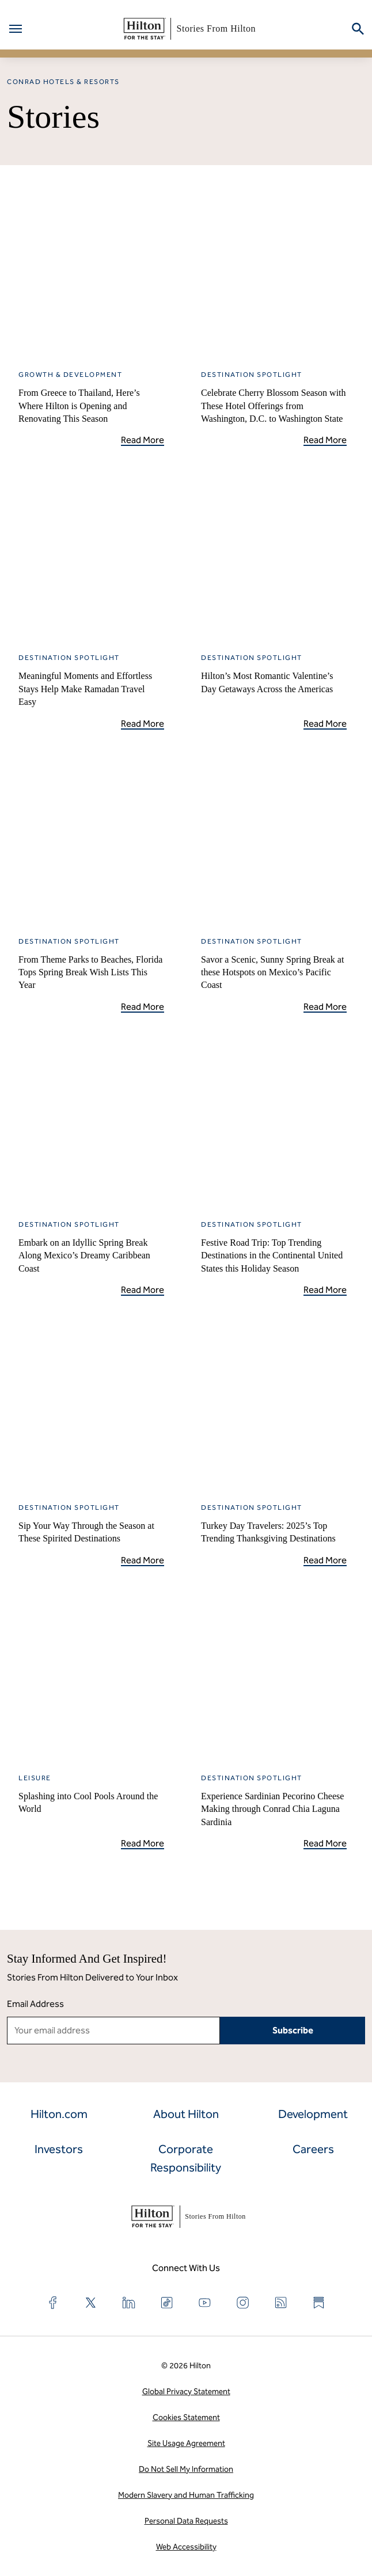 This screenshot has width=372, height=2576. What do you see at coordinates (186, 2443) in the screenshot?
I see `Site Usage Agreement` at bounding box center [186, 2443].